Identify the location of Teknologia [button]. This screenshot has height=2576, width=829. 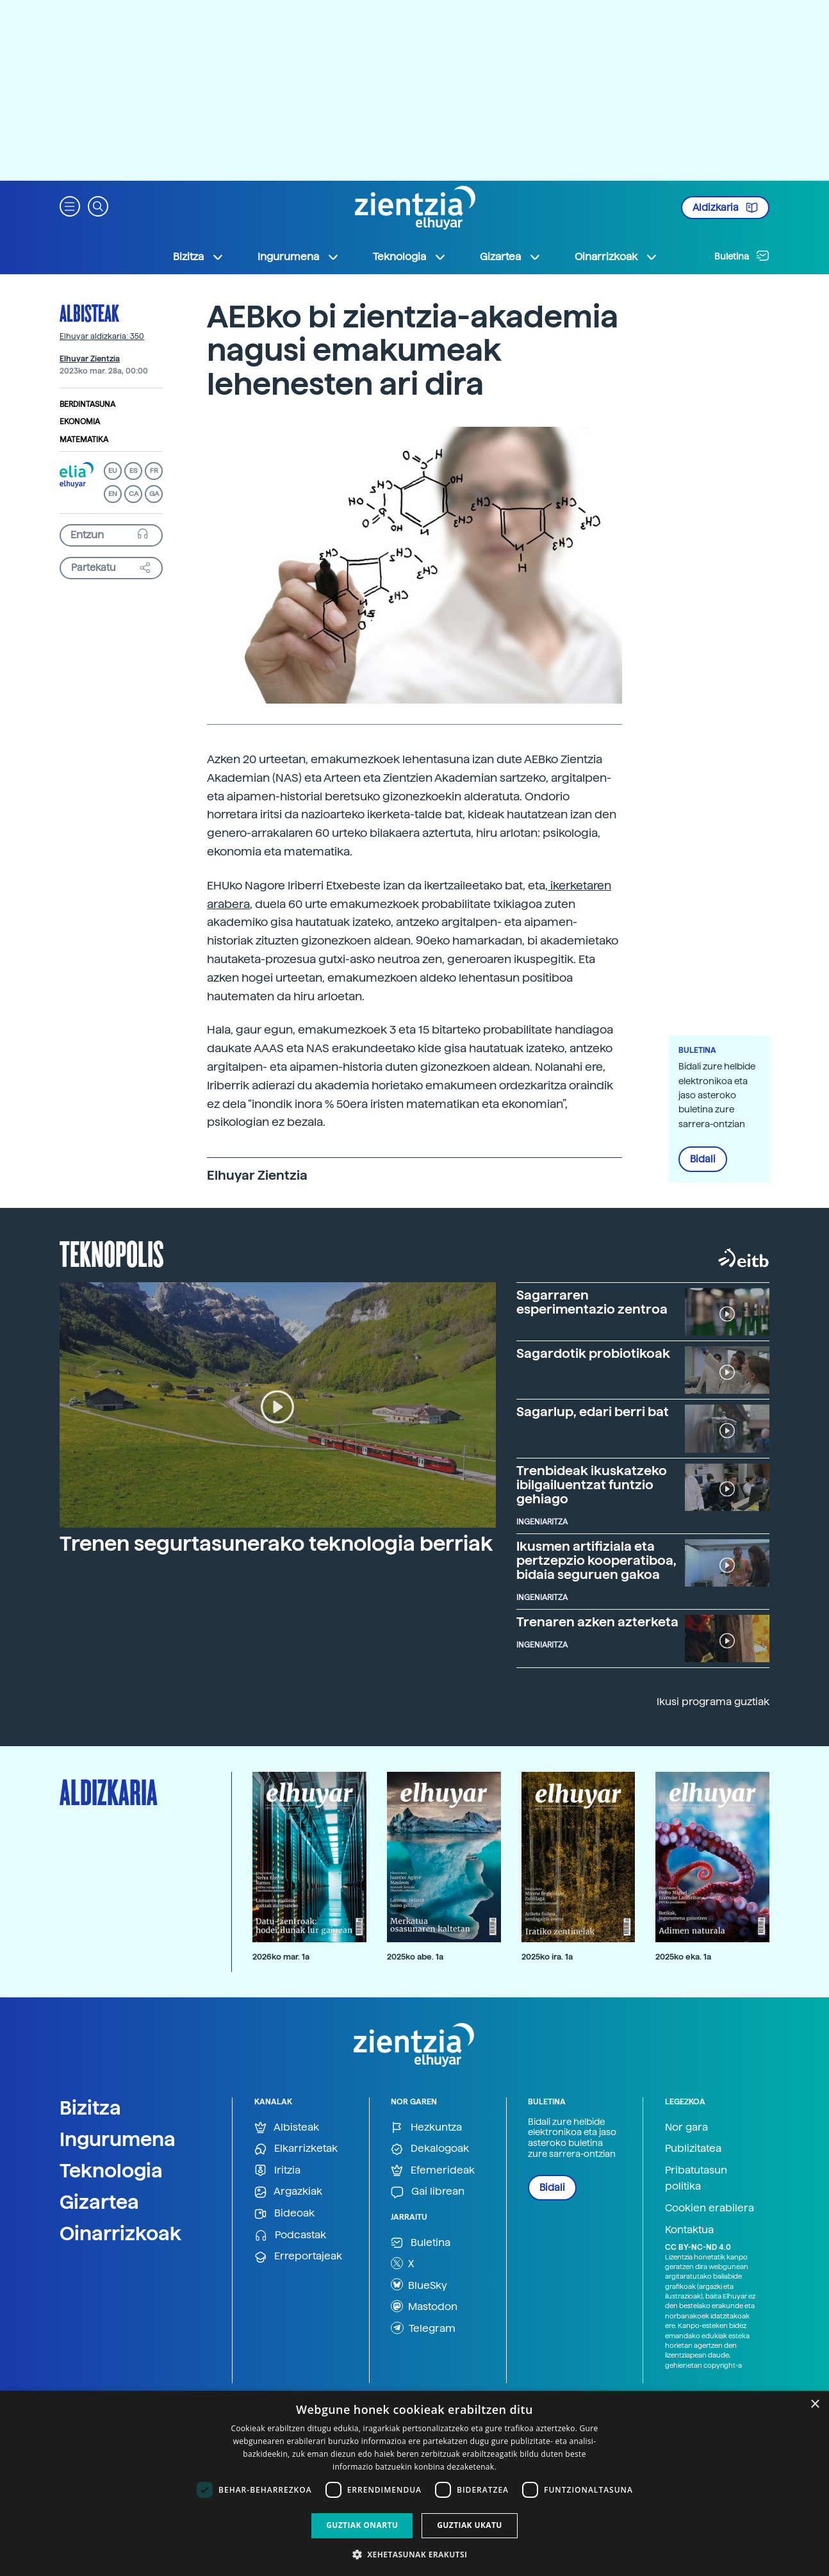
(410, 257).